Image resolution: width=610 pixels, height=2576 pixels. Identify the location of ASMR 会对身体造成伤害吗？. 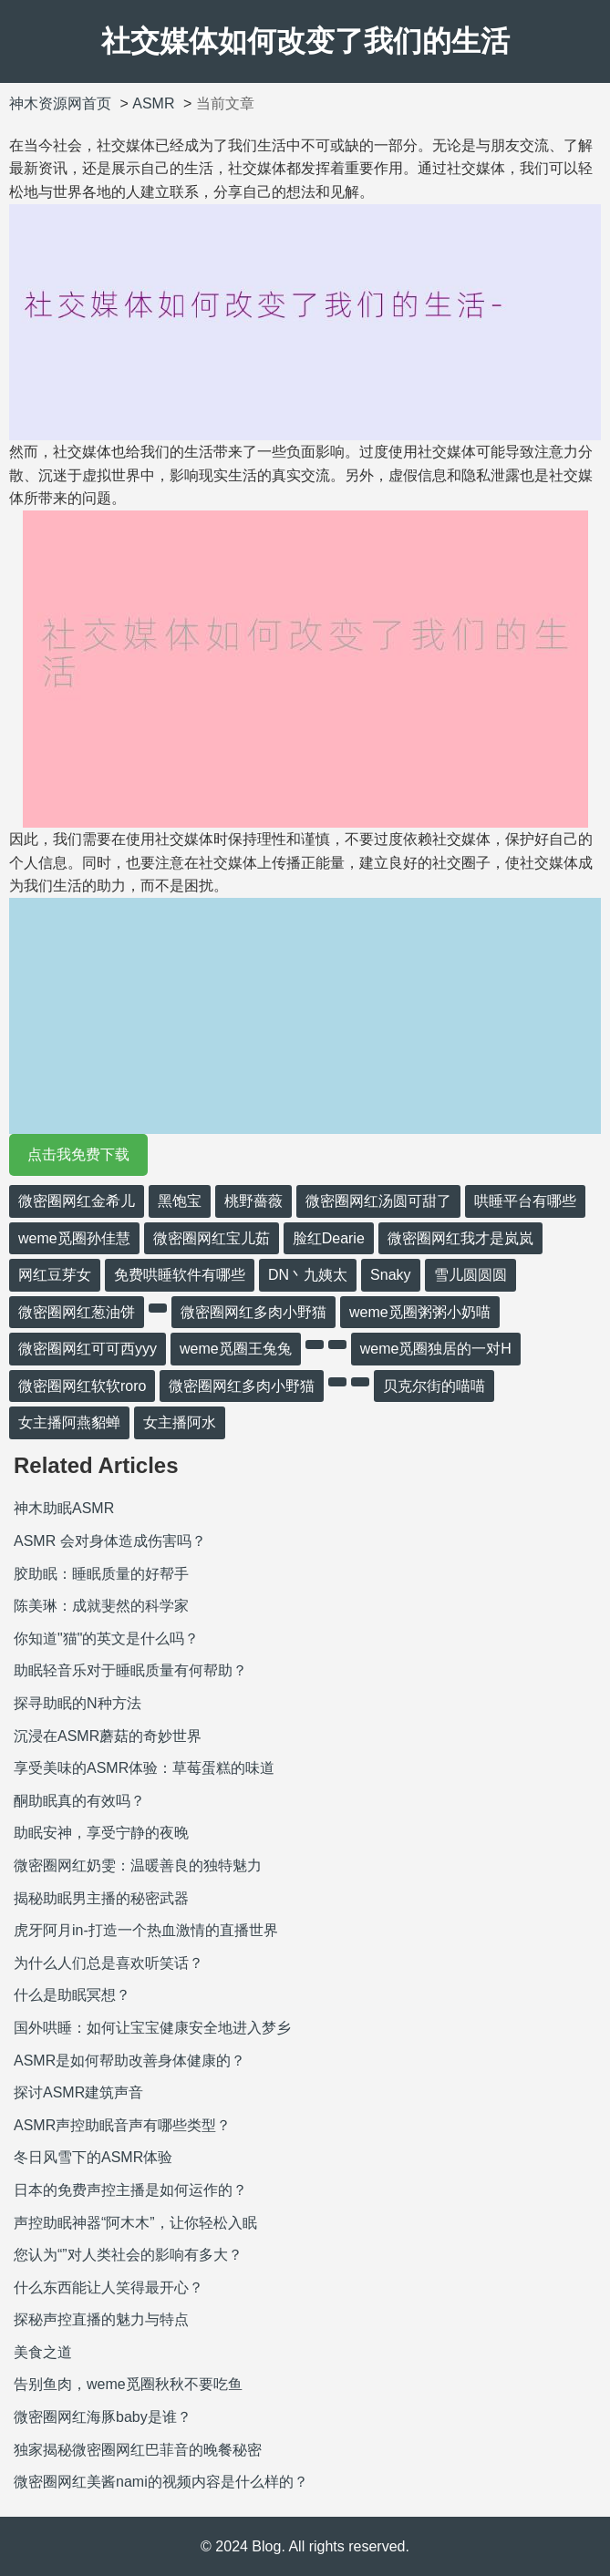
(110, 1541).